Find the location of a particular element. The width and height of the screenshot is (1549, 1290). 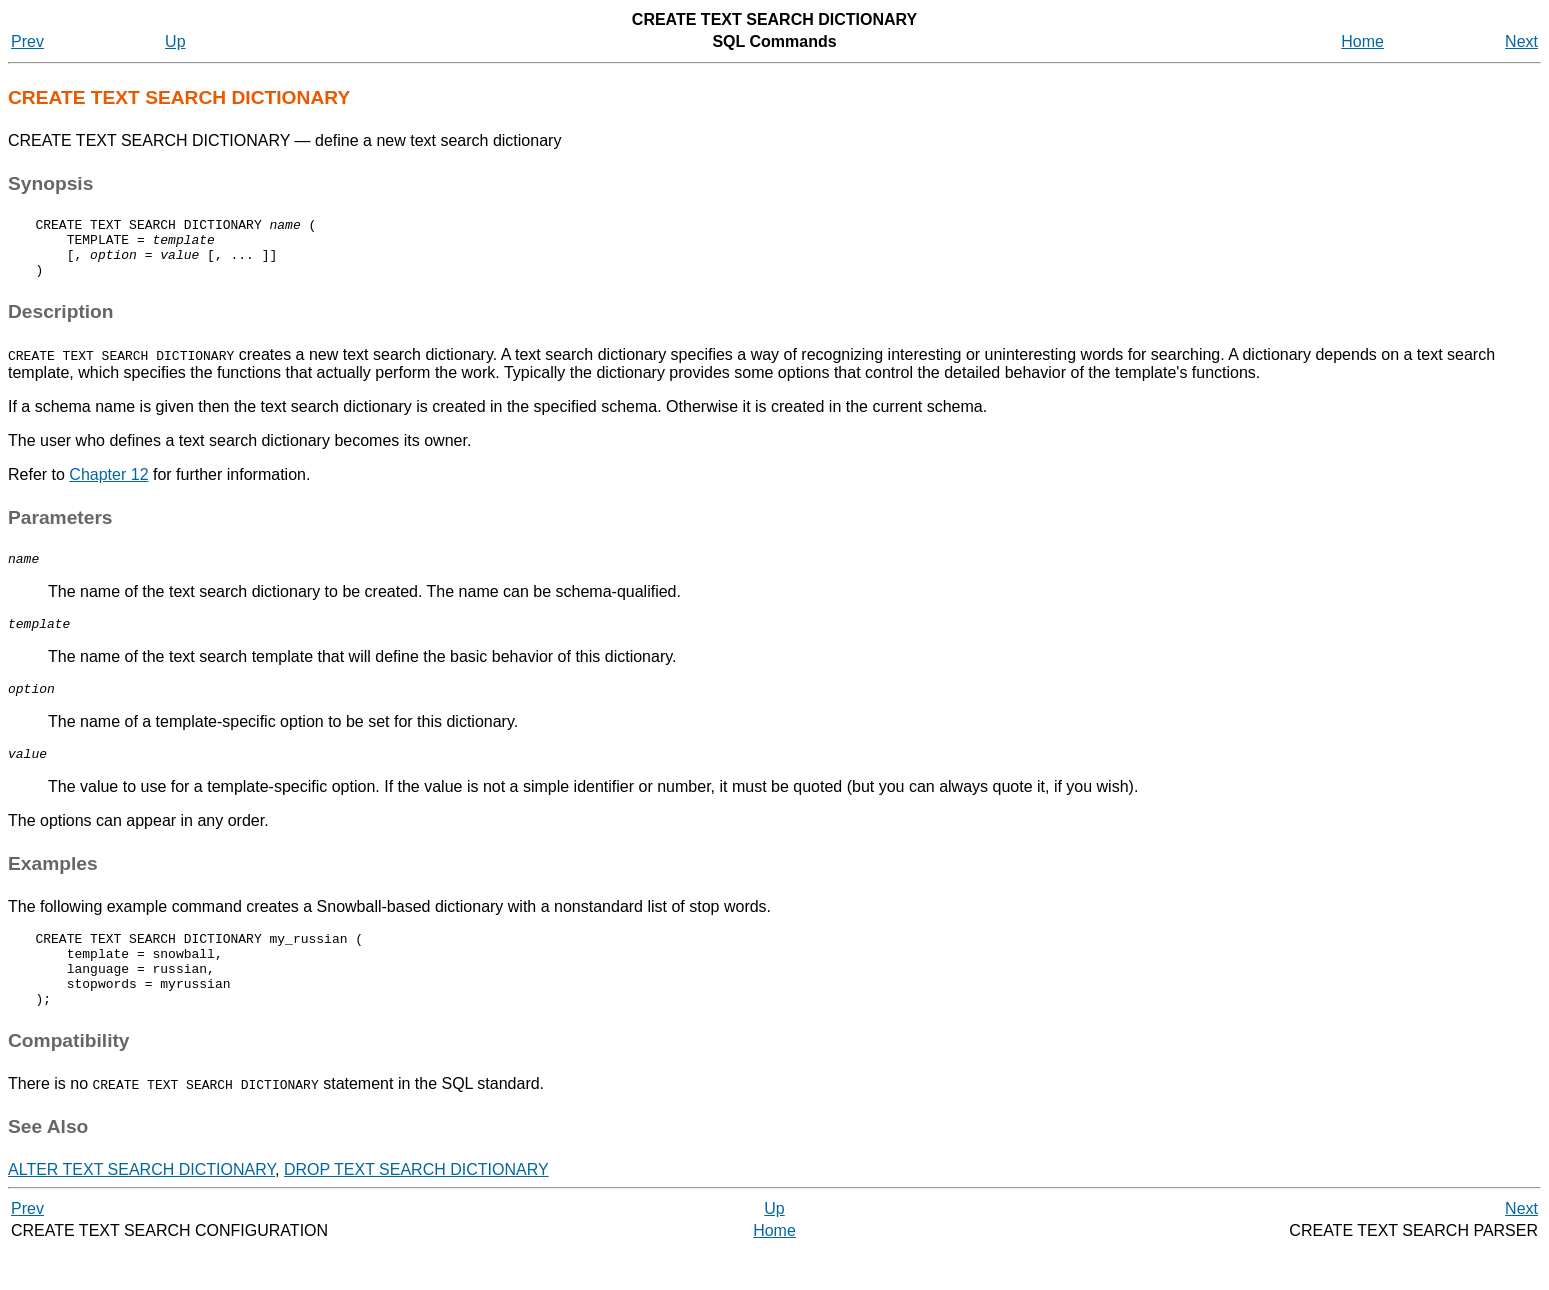

Up is located at coordinates (175, 41).